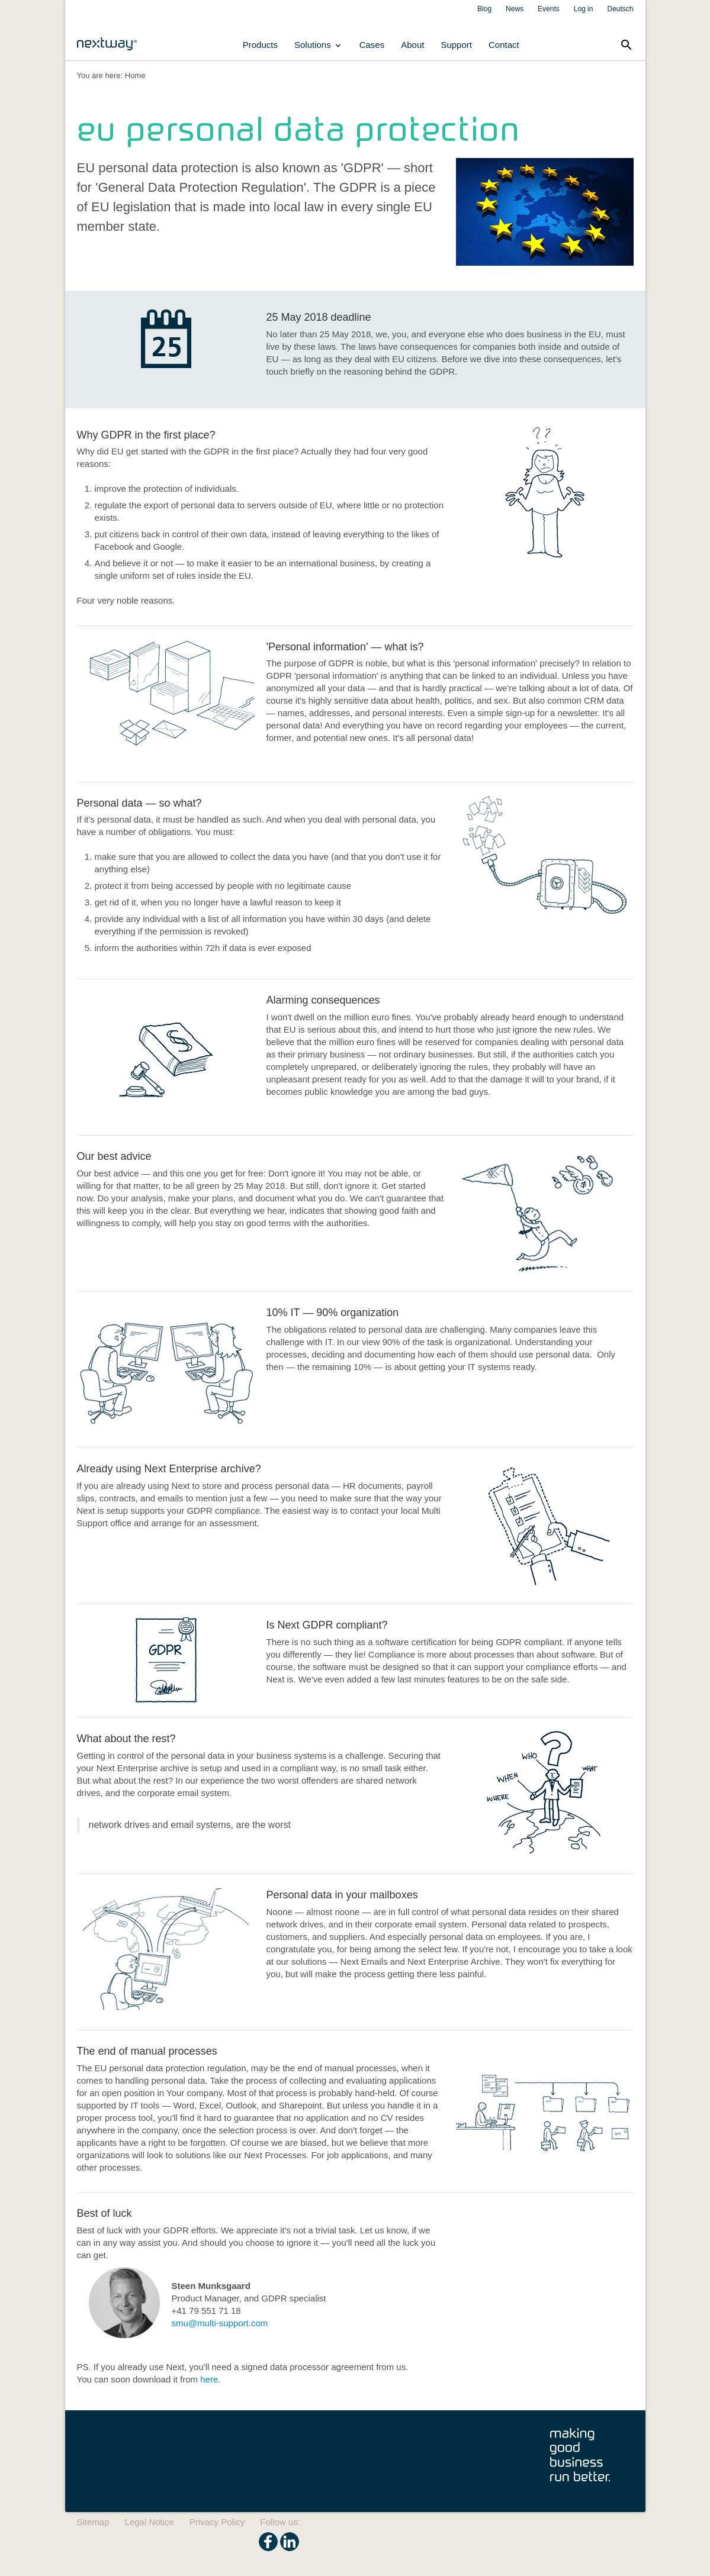  What do you see at coordinates (456, 45) in the screenshot?
I see `Support` at bounding box center [456, 45].